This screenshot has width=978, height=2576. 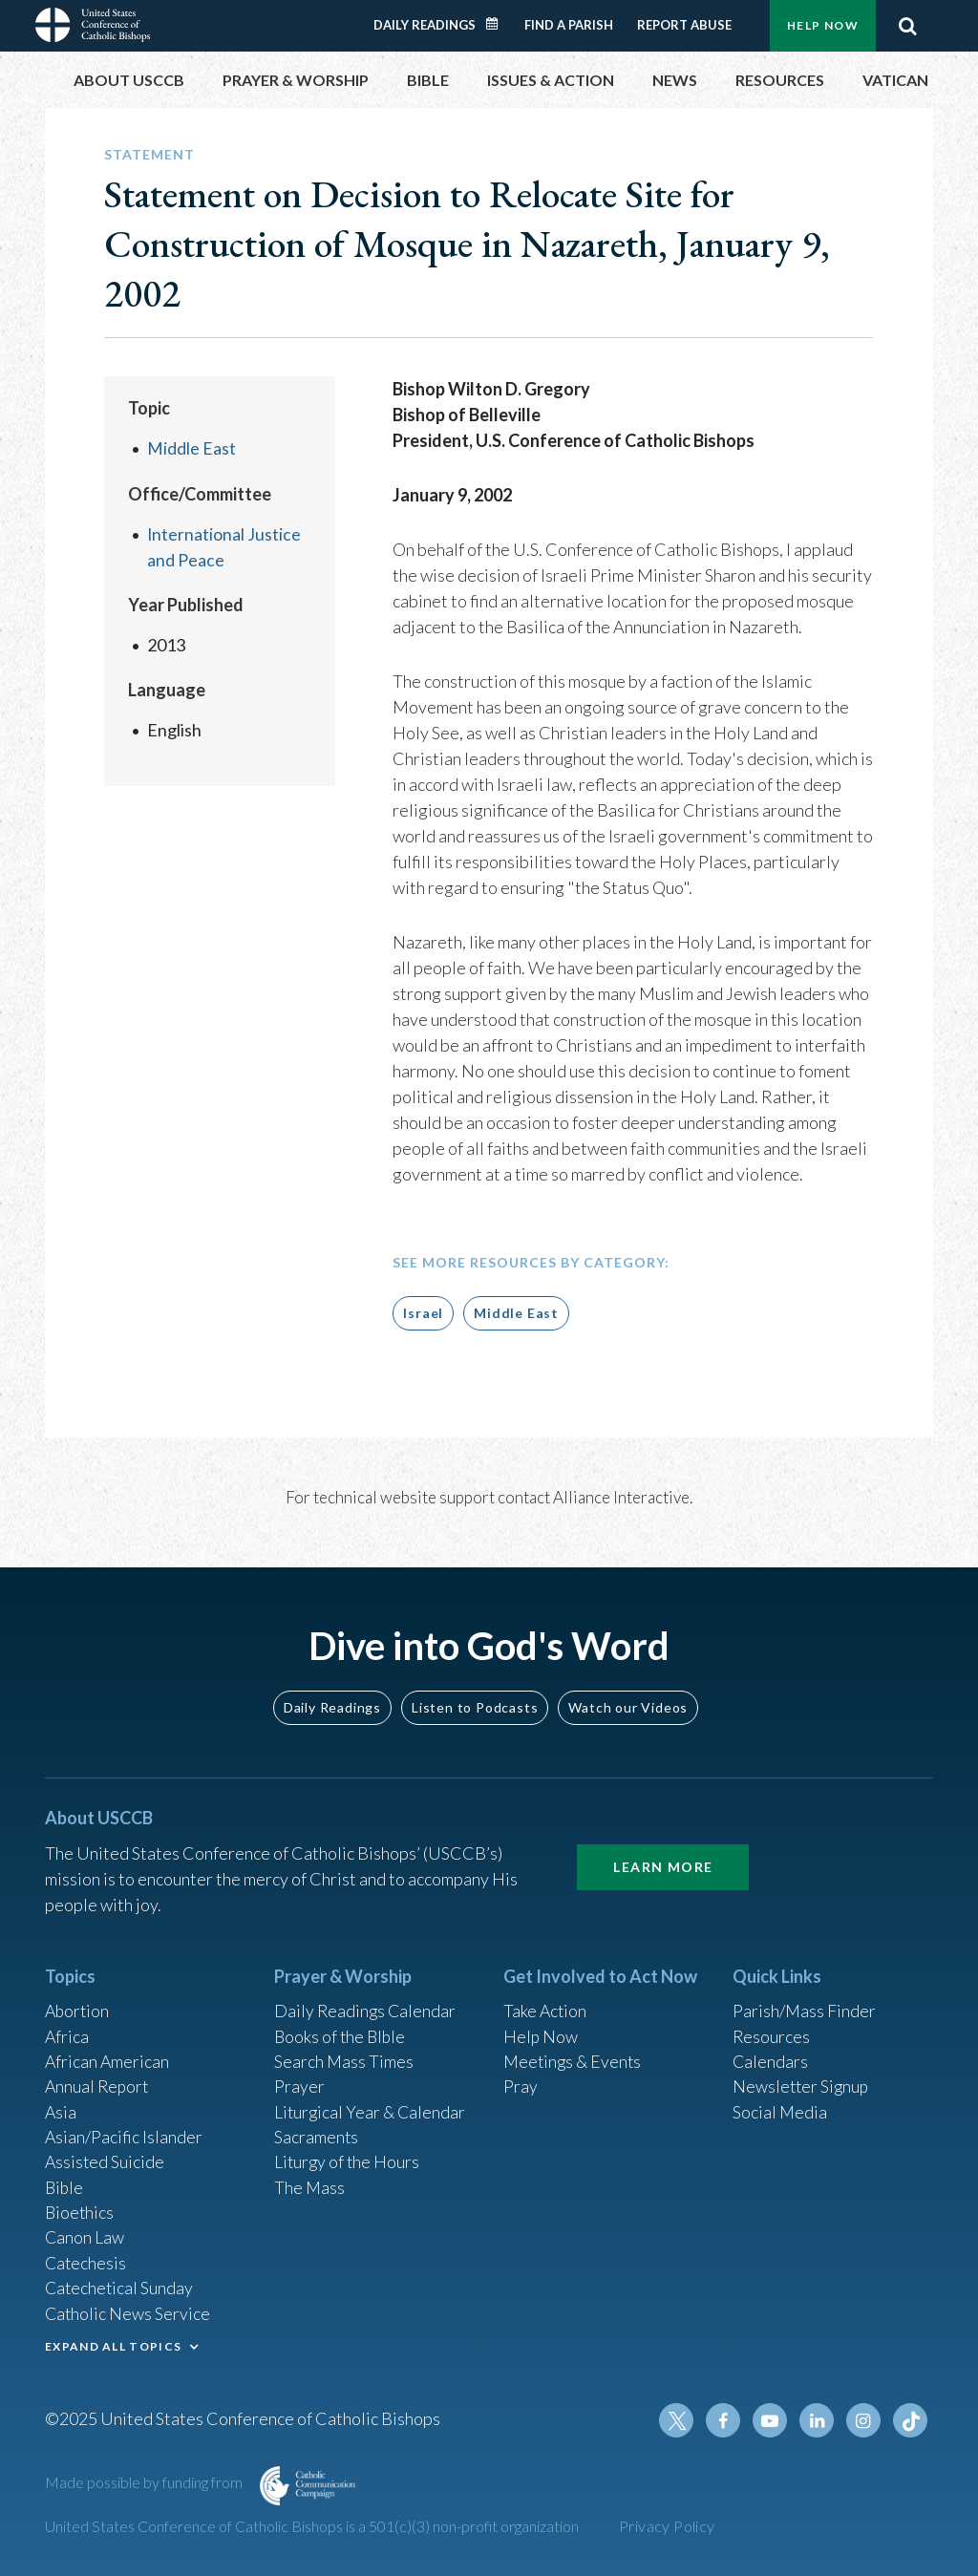 I want to click on Middle East, so click(x=191, y=447).